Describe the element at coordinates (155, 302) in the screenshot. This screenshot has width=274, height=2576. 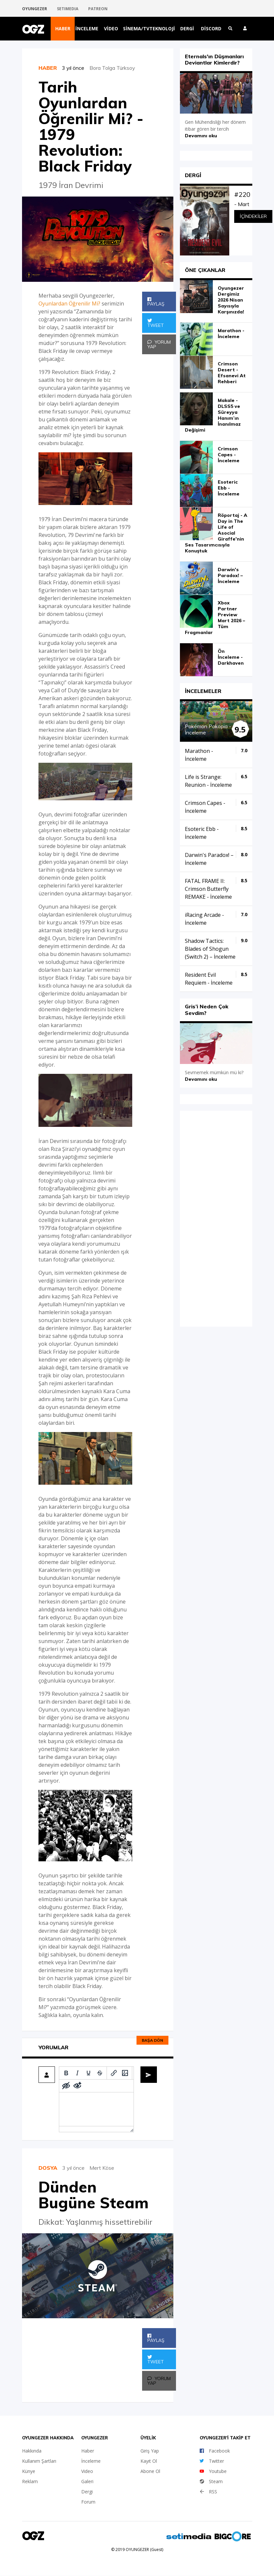
I see `Paylaş` at that location.